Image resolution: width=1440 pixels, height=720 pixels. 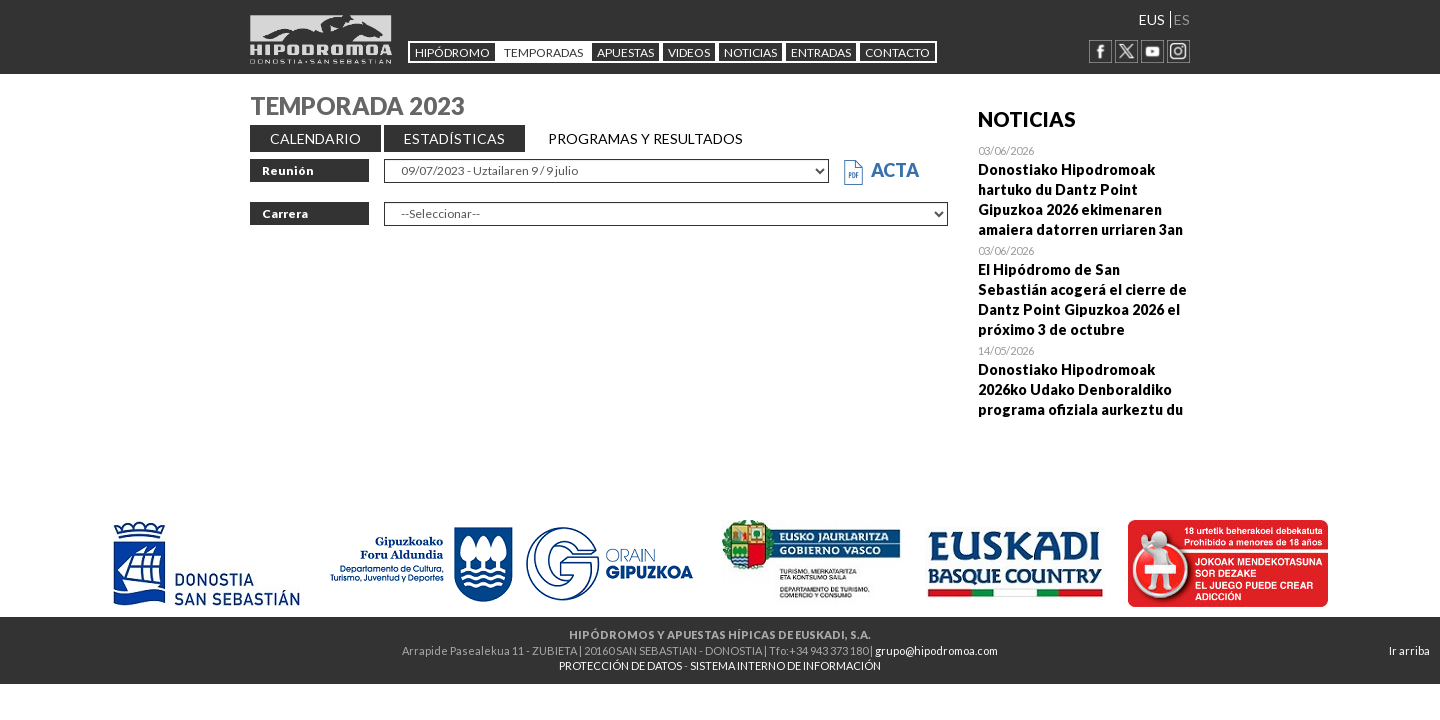 I want to click on Temporadas, so click(x=543, y=52).